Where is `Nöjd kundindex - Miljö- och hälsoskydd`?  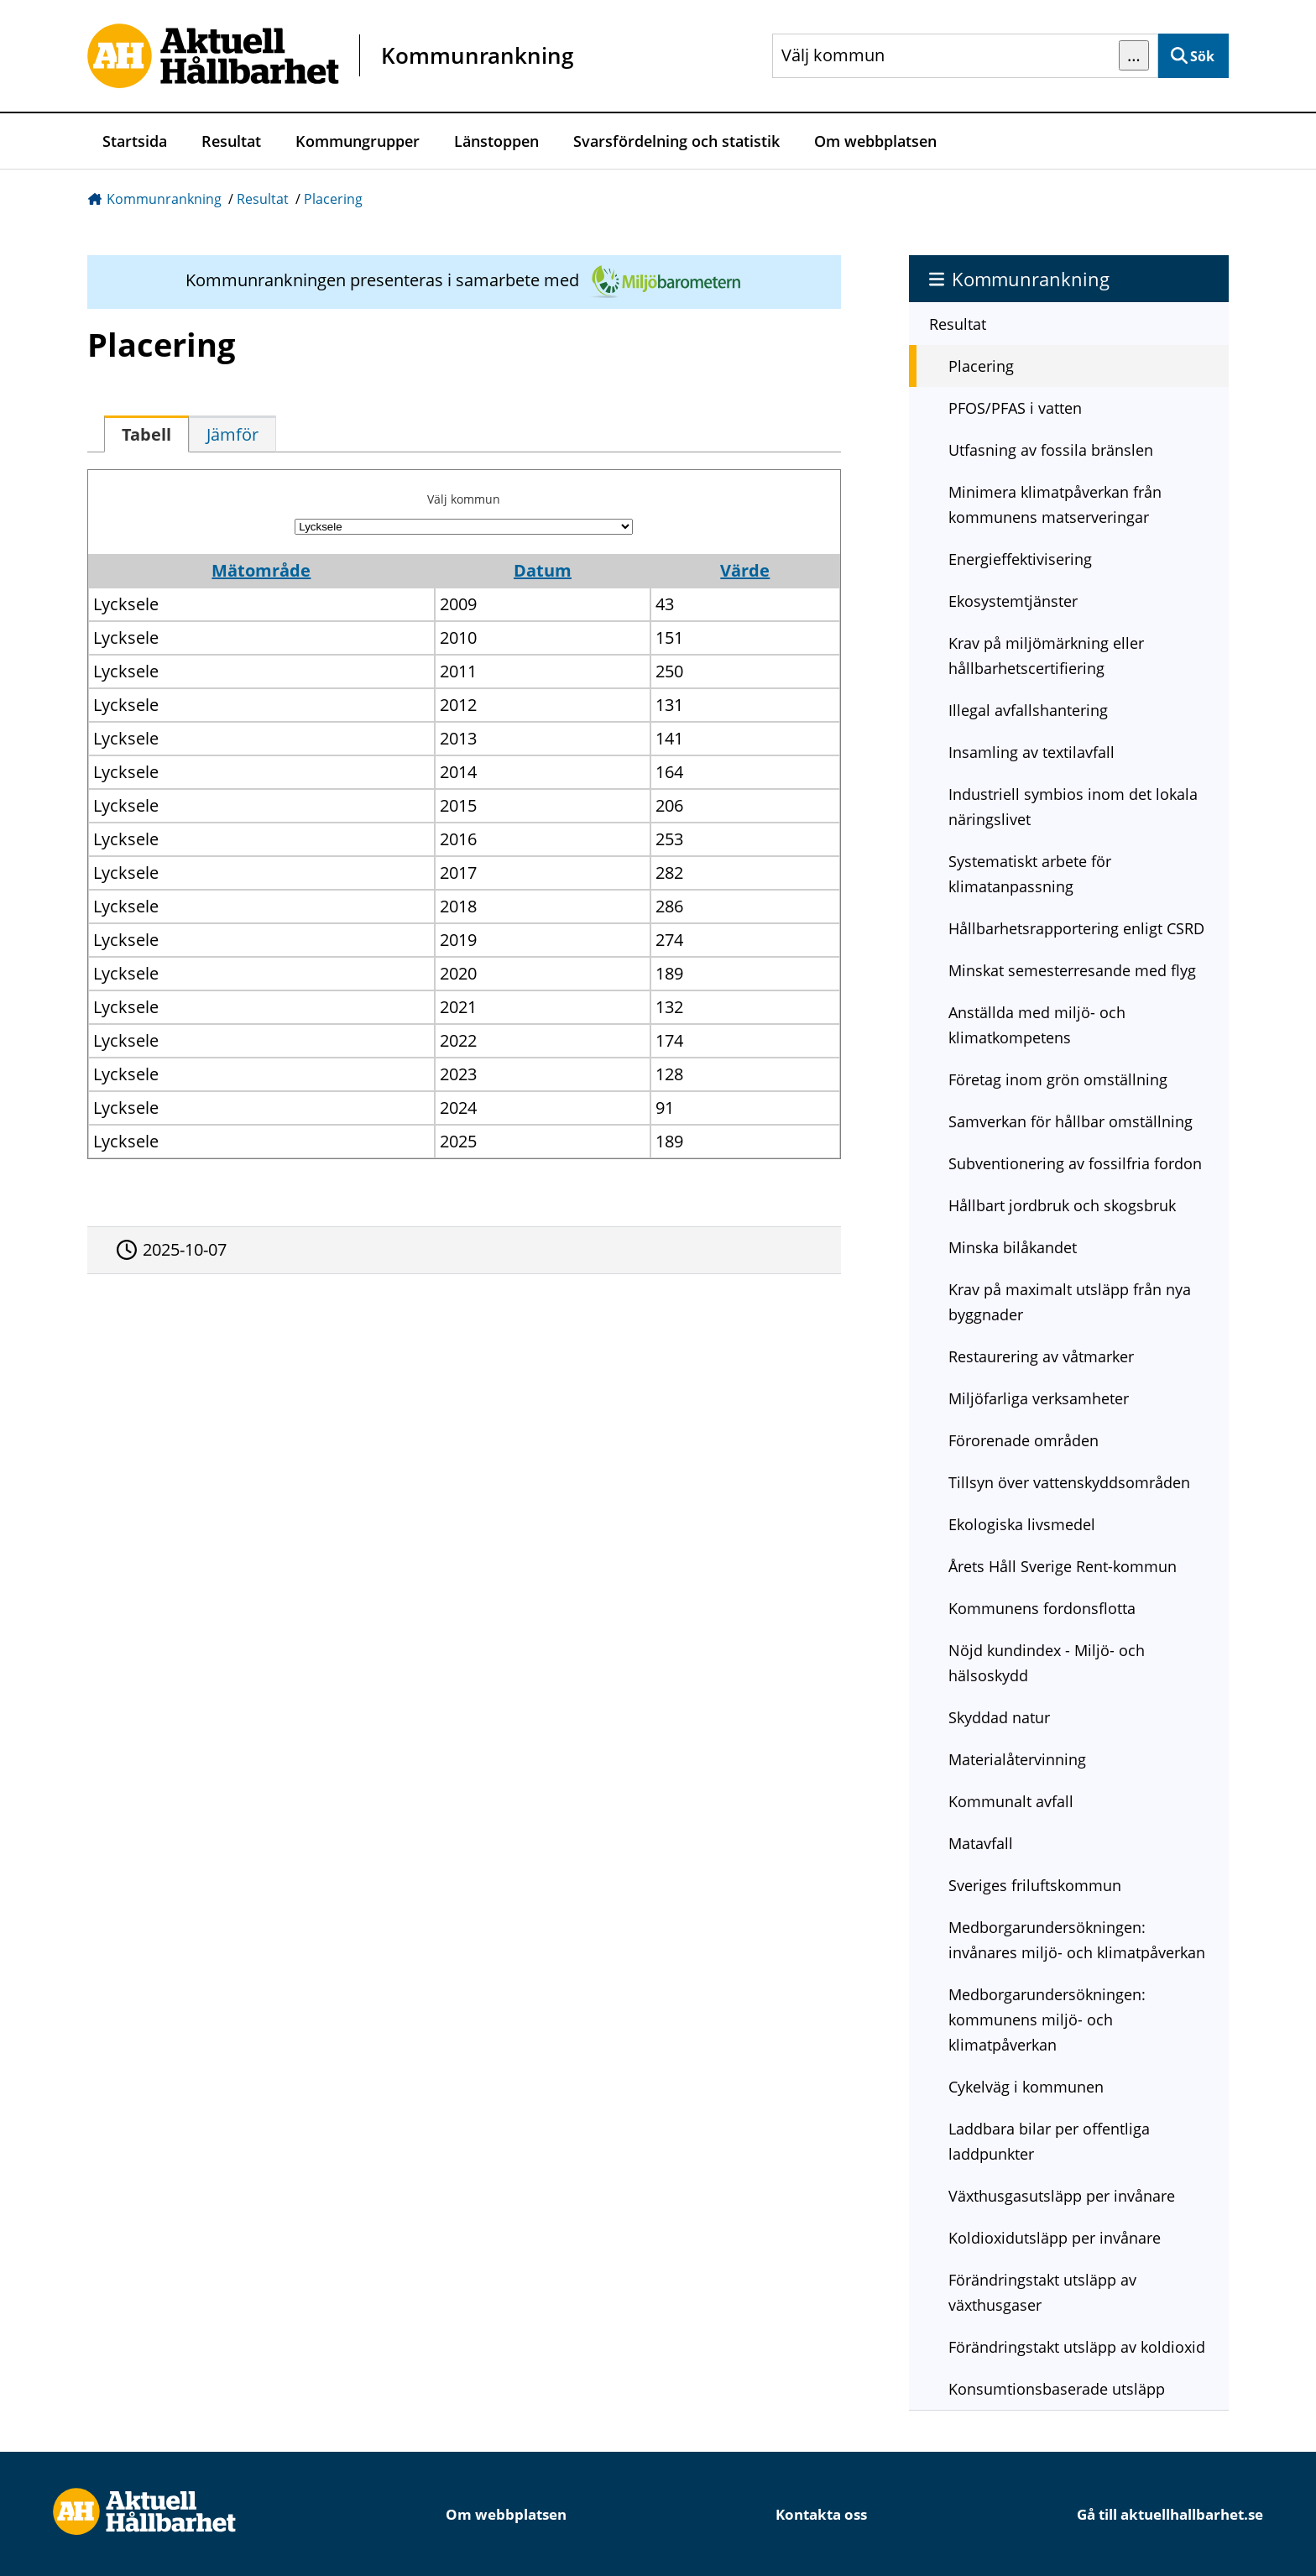
Nöjd kundindex - Miljö- och hälsoskydd is located at coordinates (1046, 1662).